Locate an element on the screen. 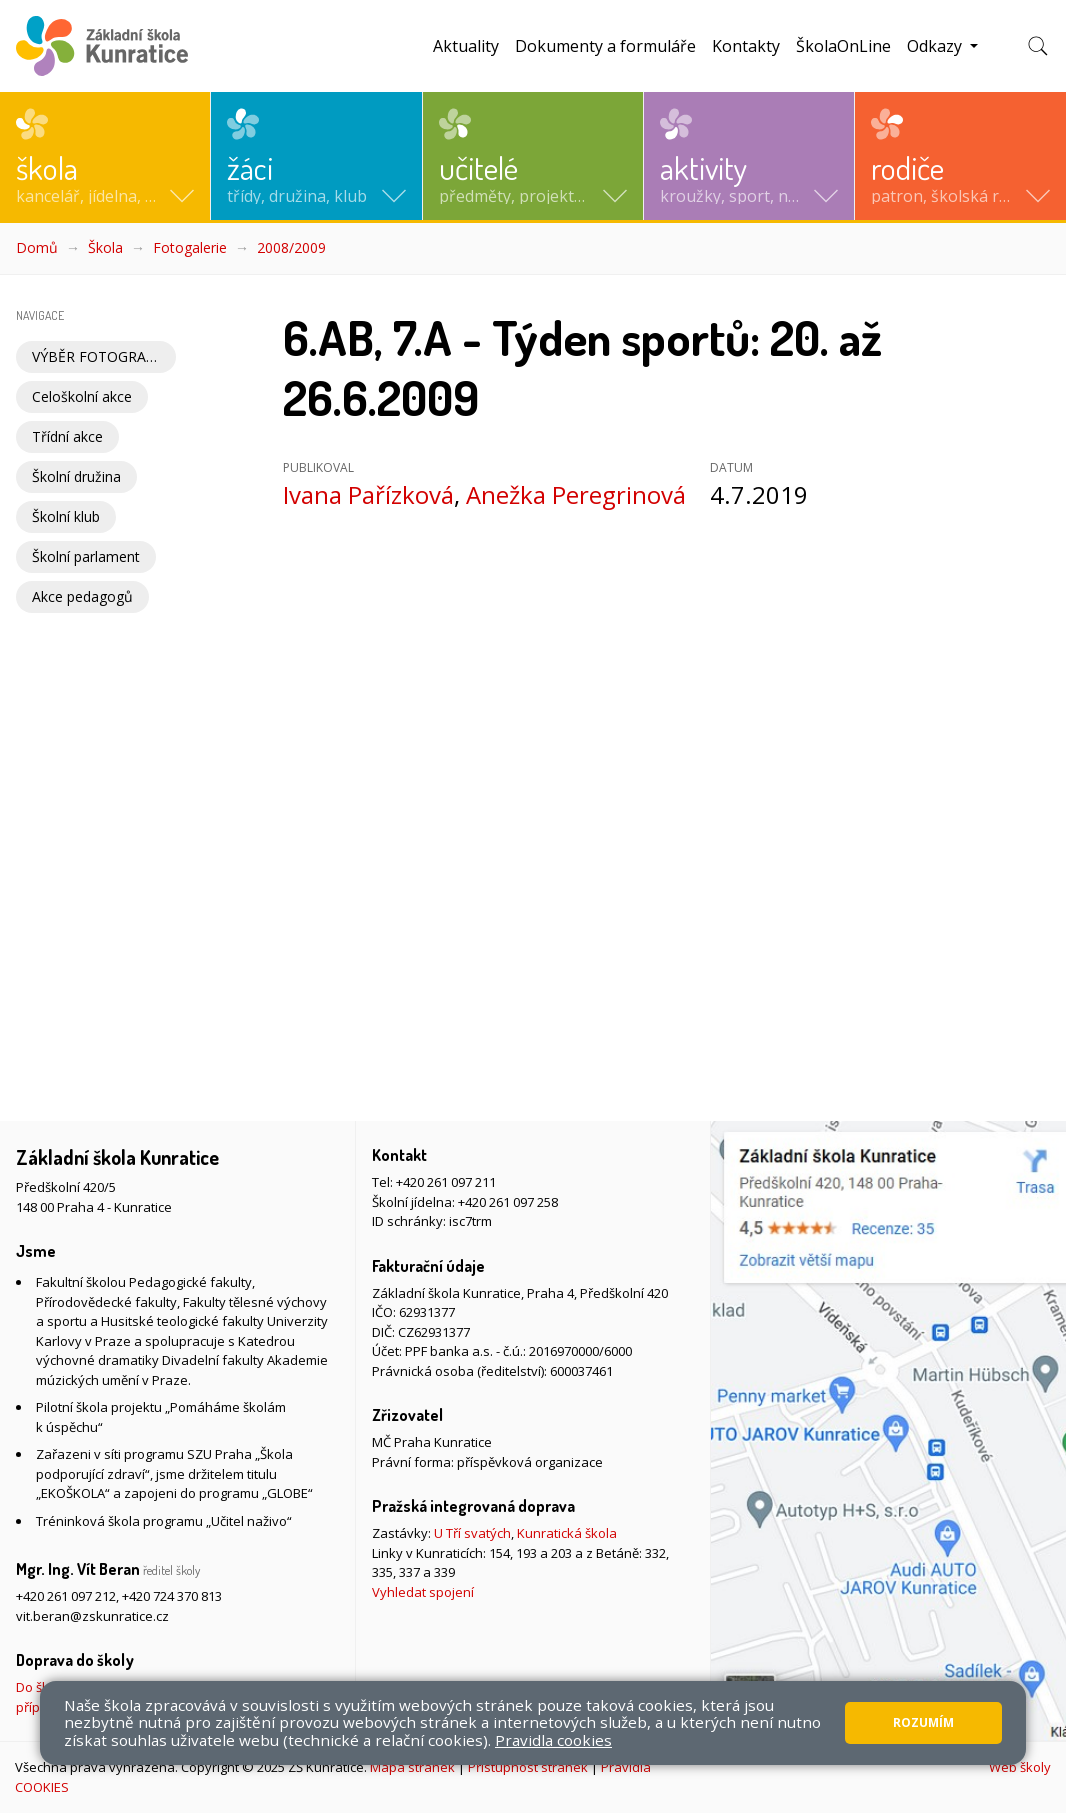 The width and height of the screenshot is (1066, 1813). +420 261 097 258 is located at coordinates (508, 1202).